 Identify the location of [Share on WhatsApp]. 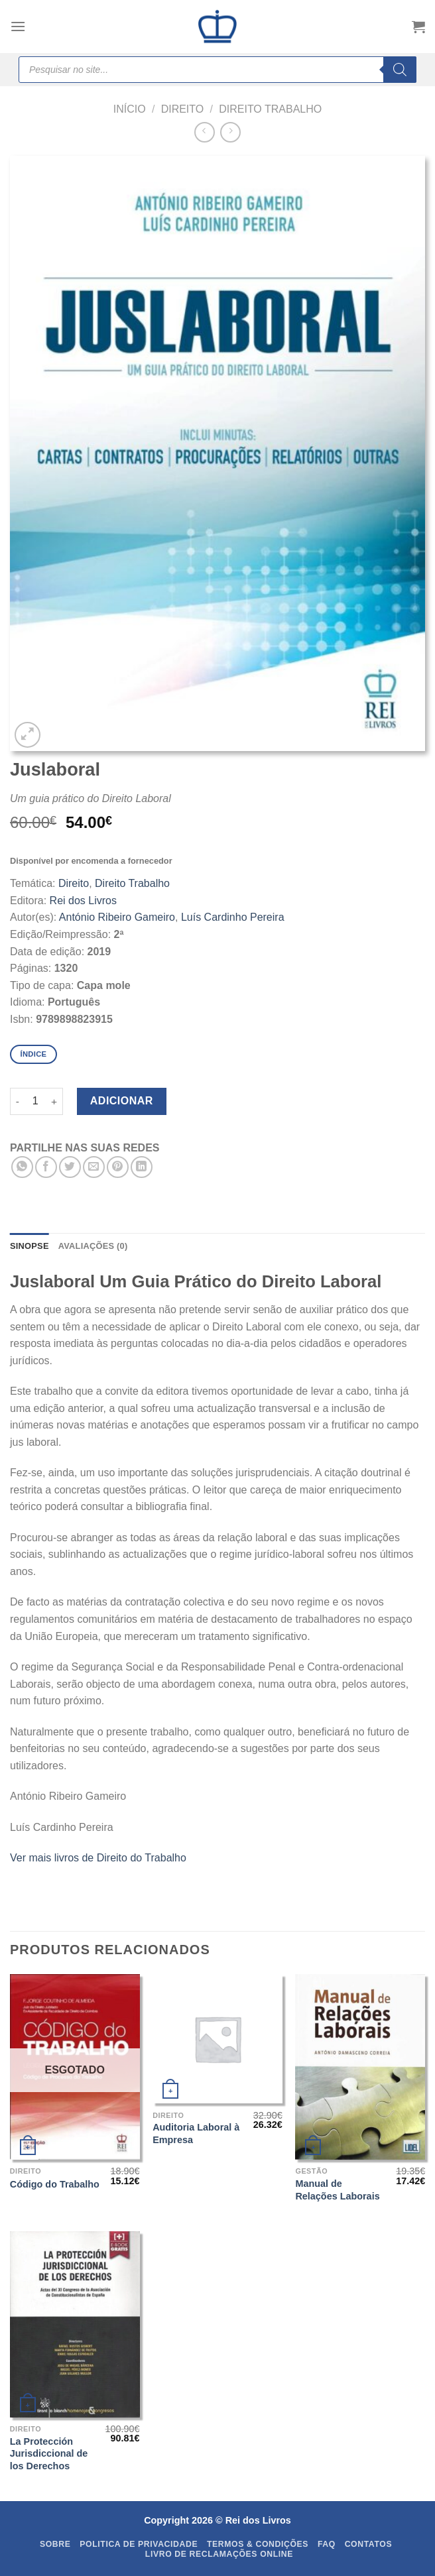
(22, 1167).